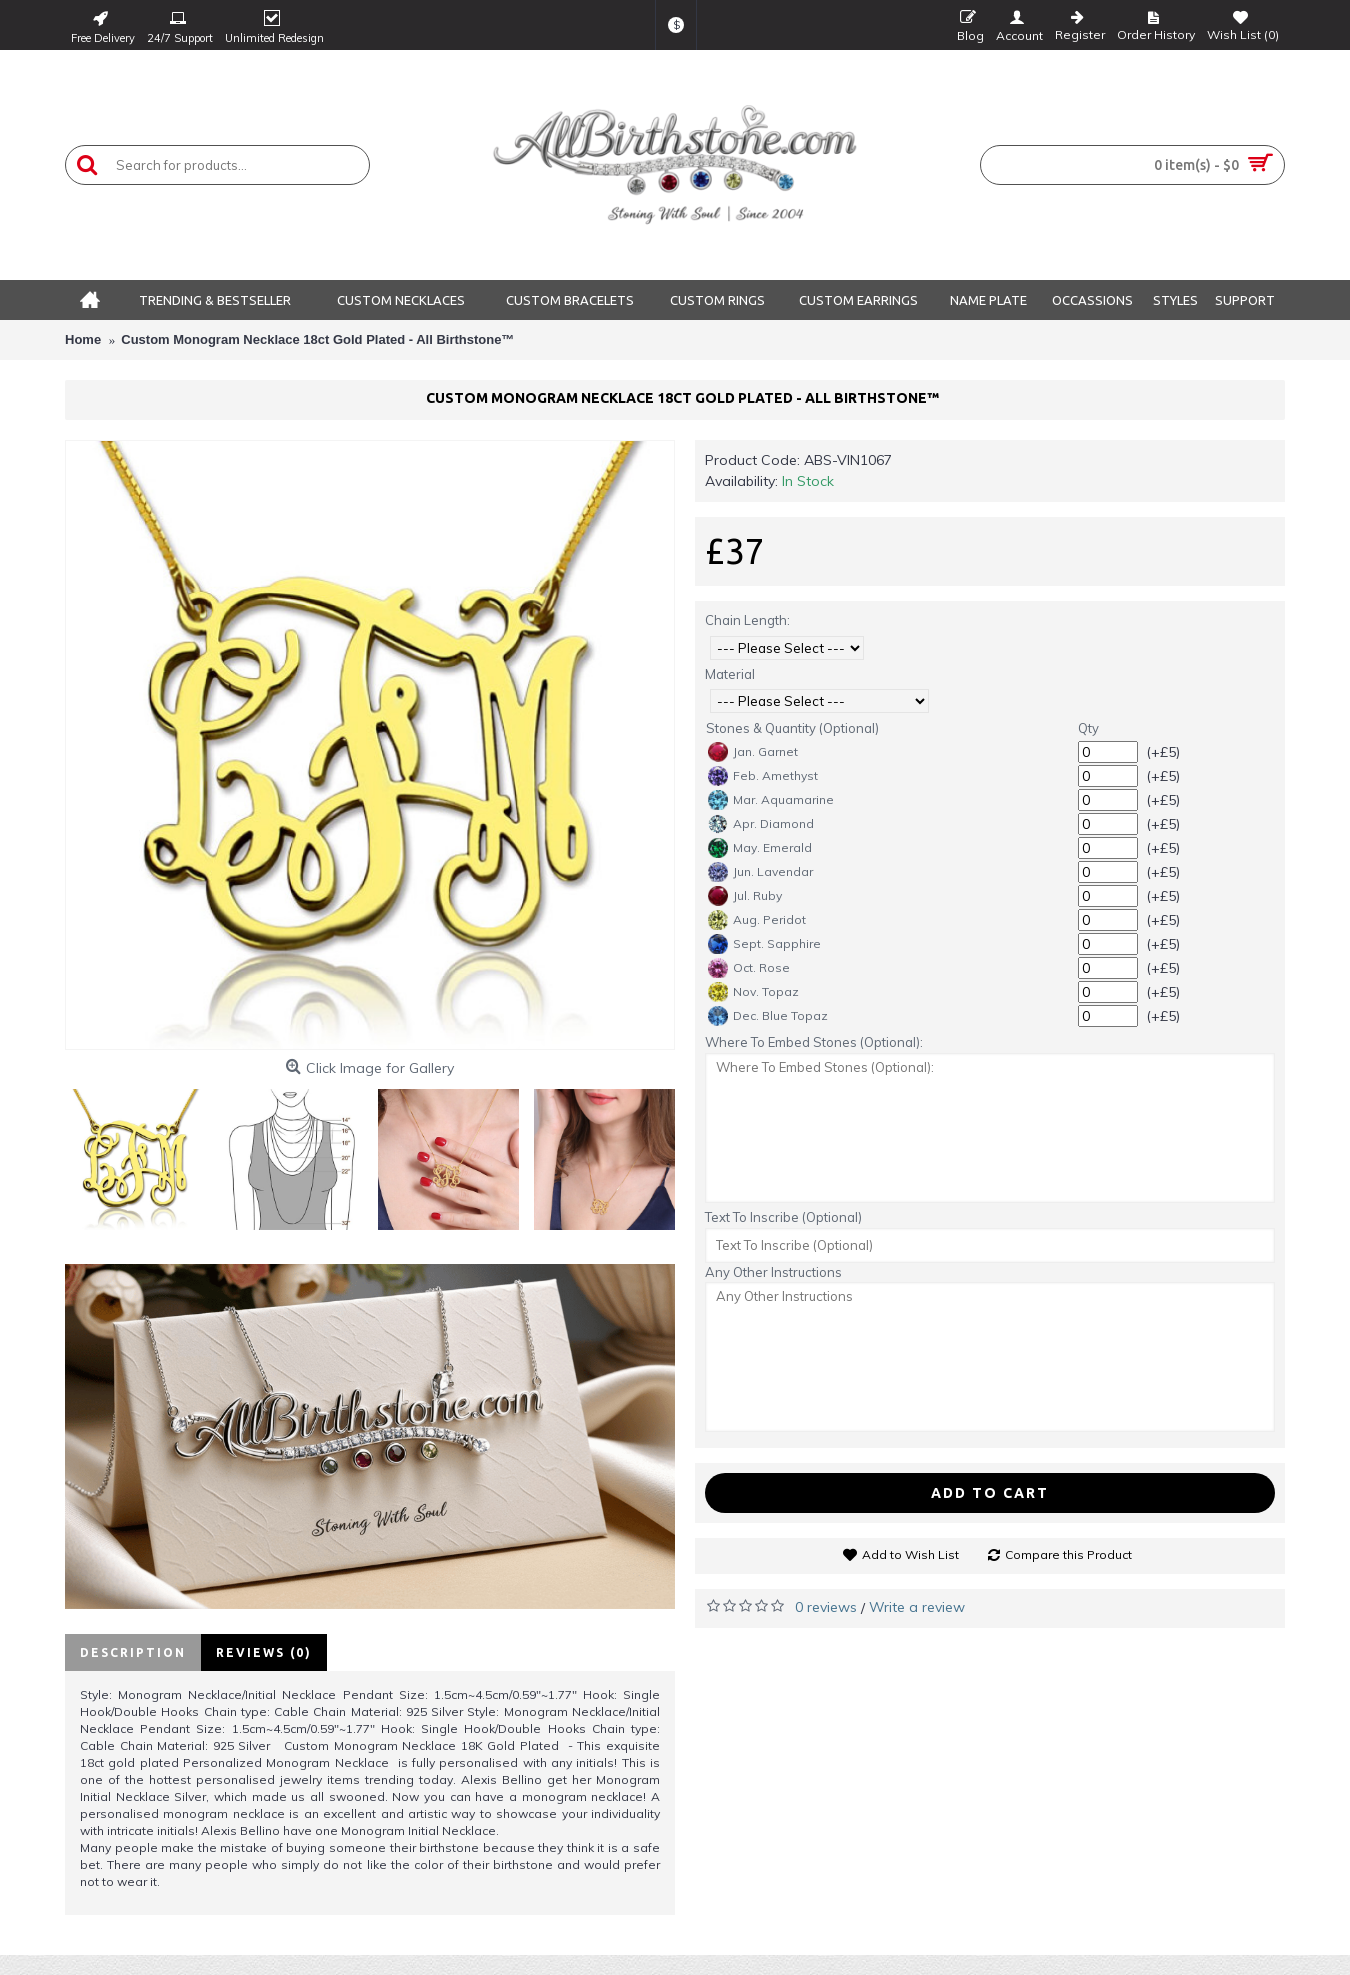  What do you see at coordinates (826, 1607) in the screenshot?
I see `0 reviews` at bounding box center [826, 1607].